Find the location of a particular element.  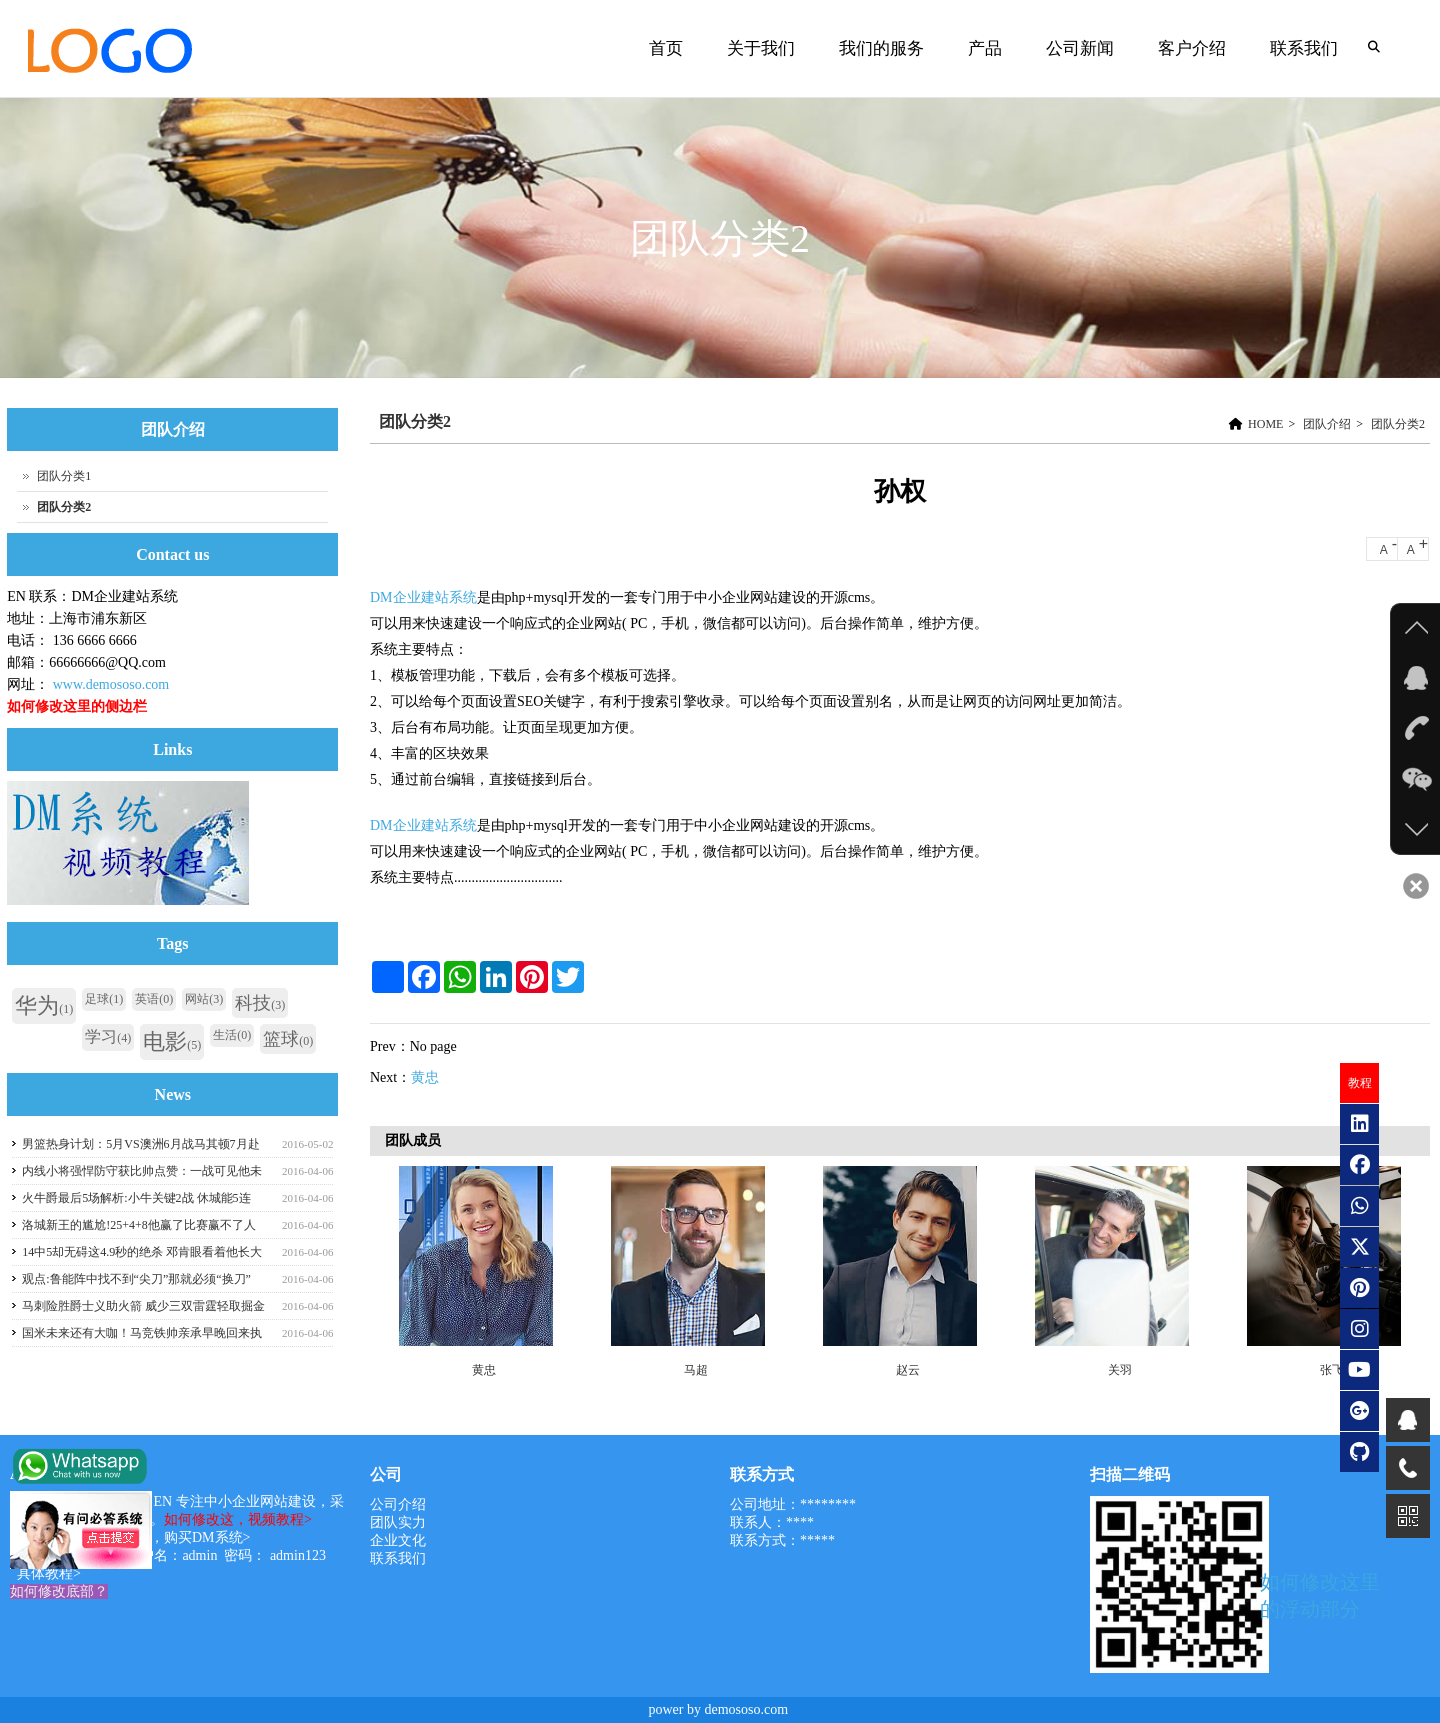

足球 is located at coordinates (104, 999).